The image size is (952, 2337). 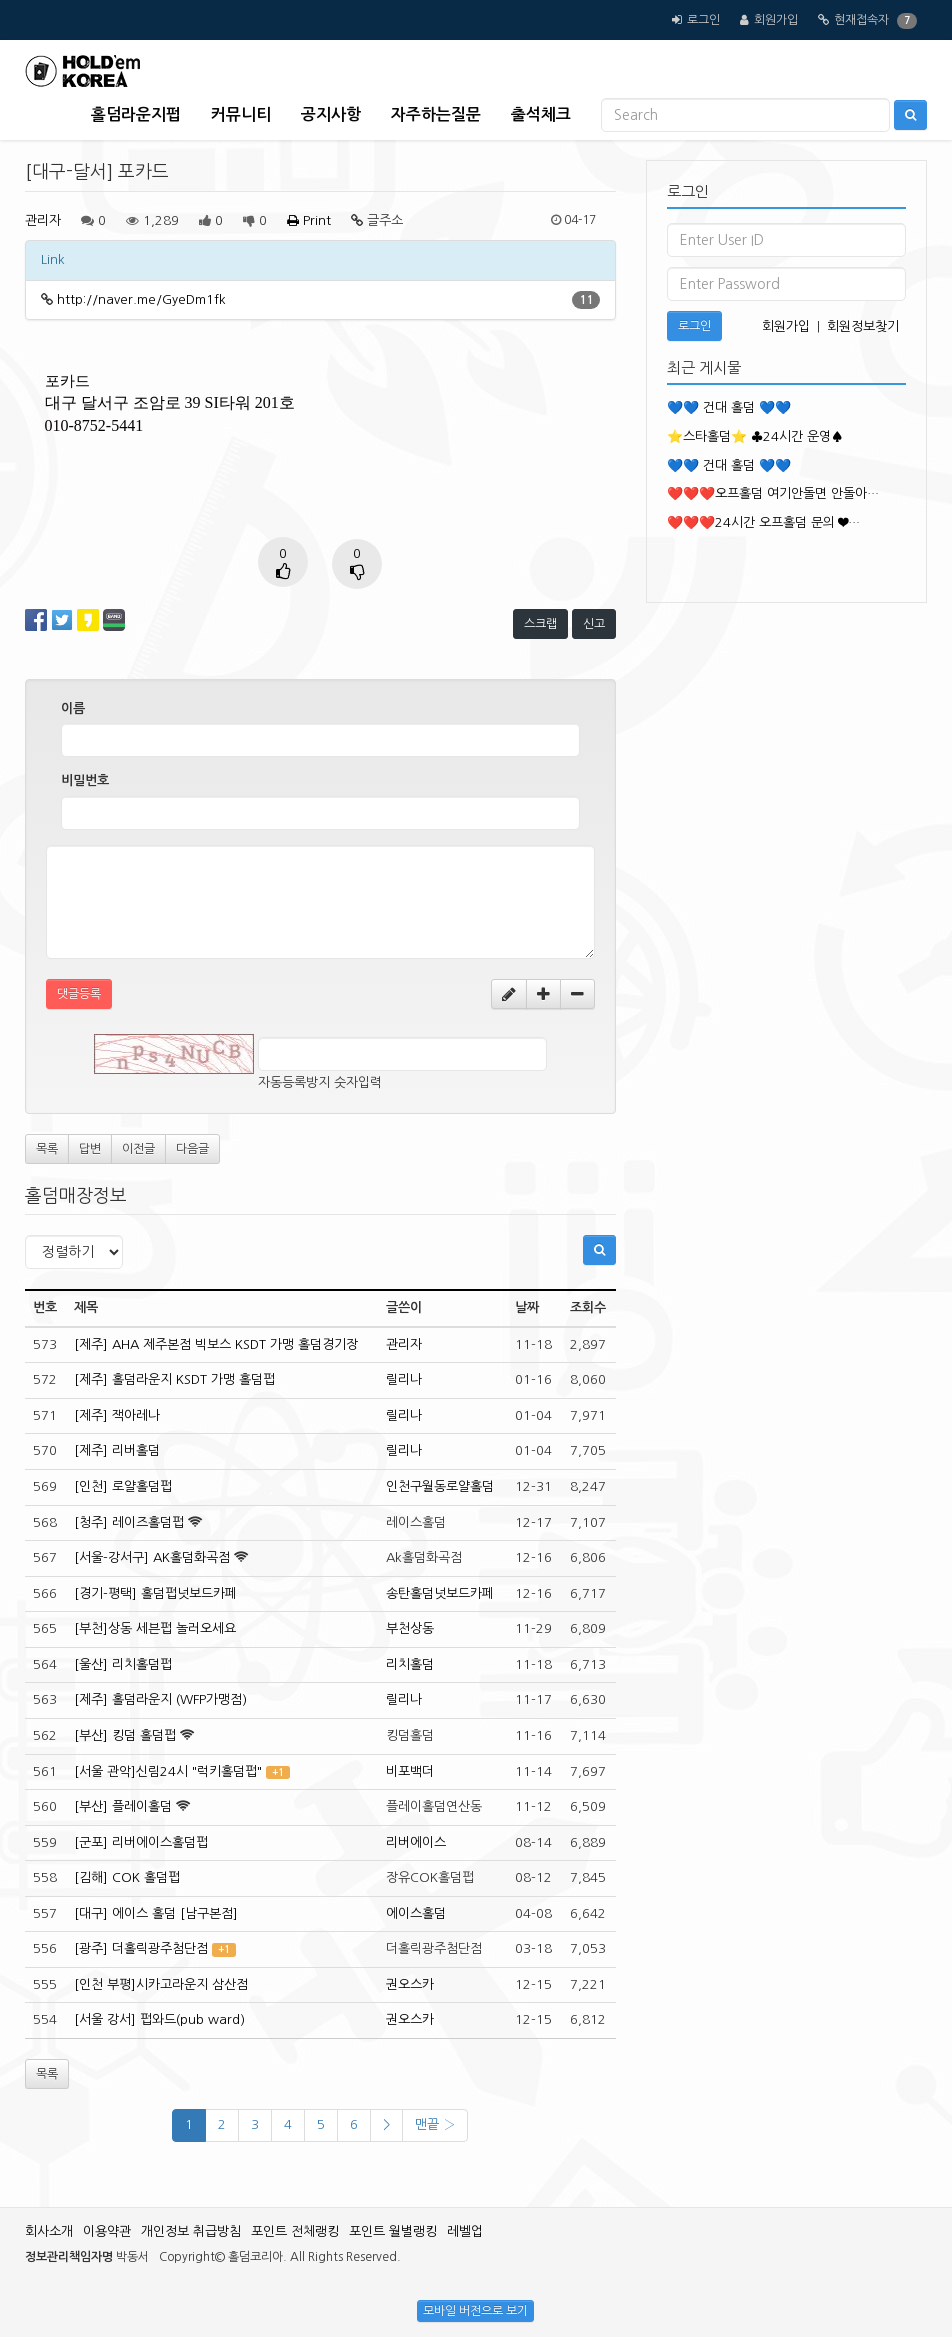 What do you see at coordinates (475, 2311) in the screenshot?
I see `모바일 버전으로 보기` at bounding box center [475, 2311].